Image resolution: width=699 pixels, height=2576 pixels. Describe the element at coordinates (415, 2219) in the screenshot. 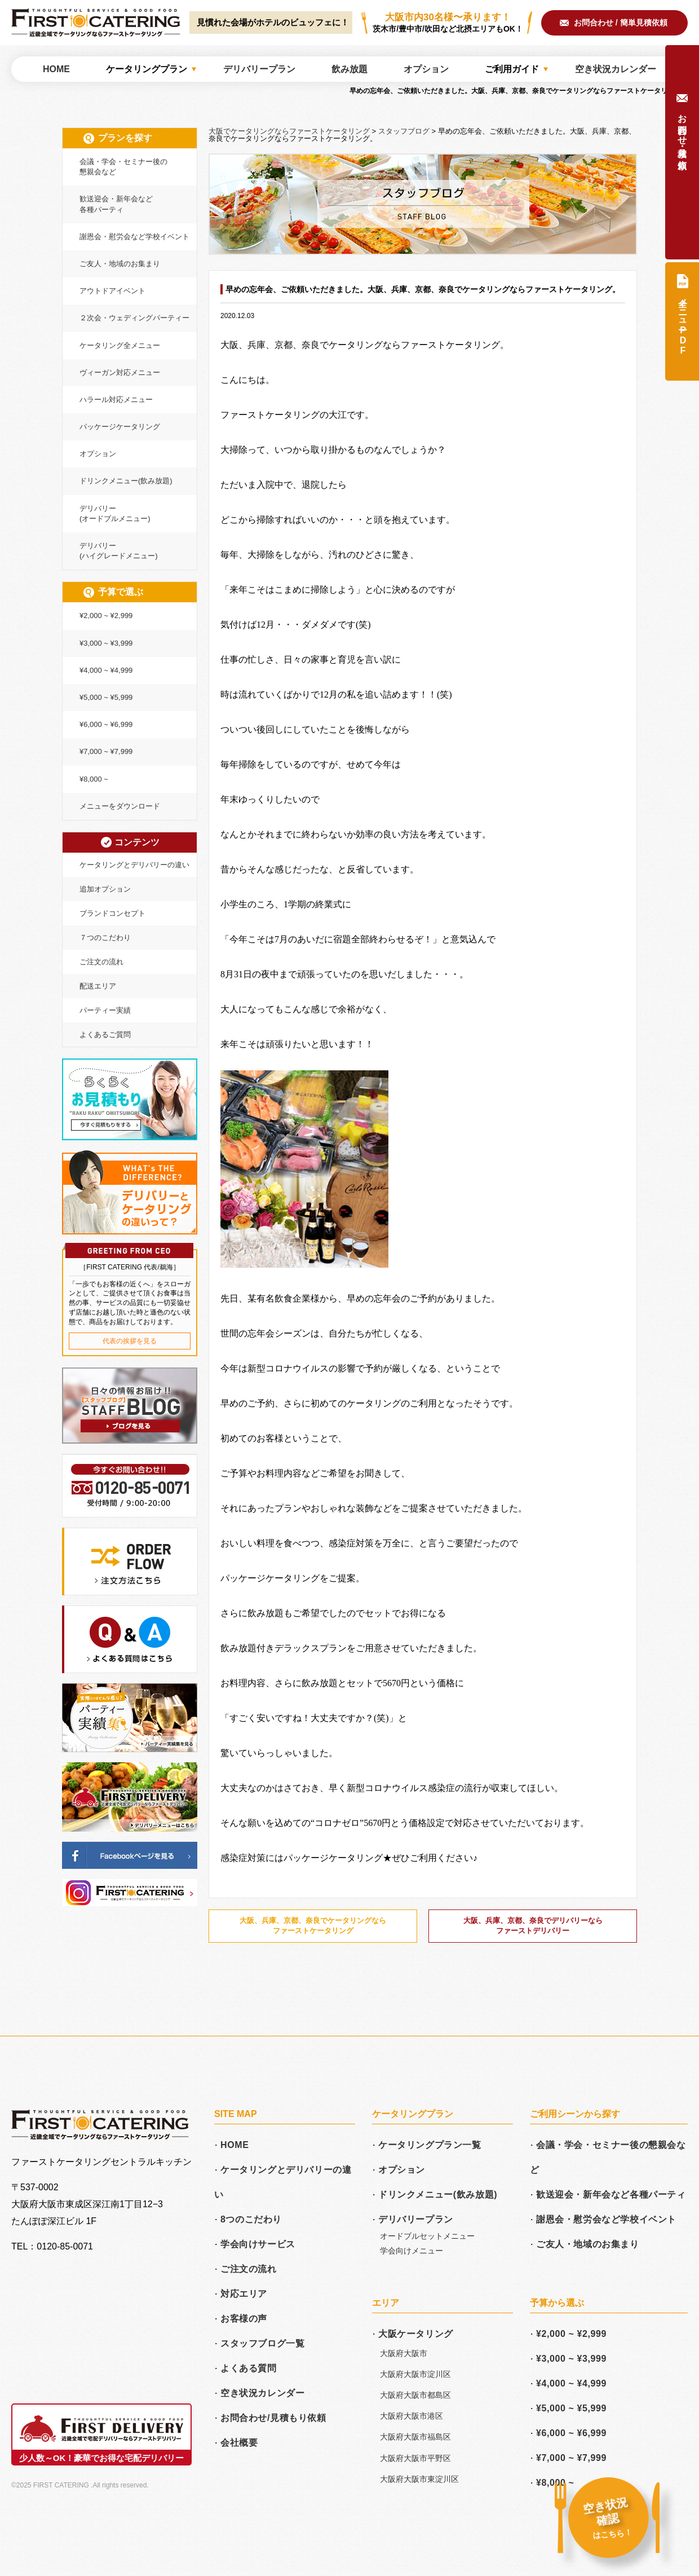

I see `デリバリープラン` at that location.